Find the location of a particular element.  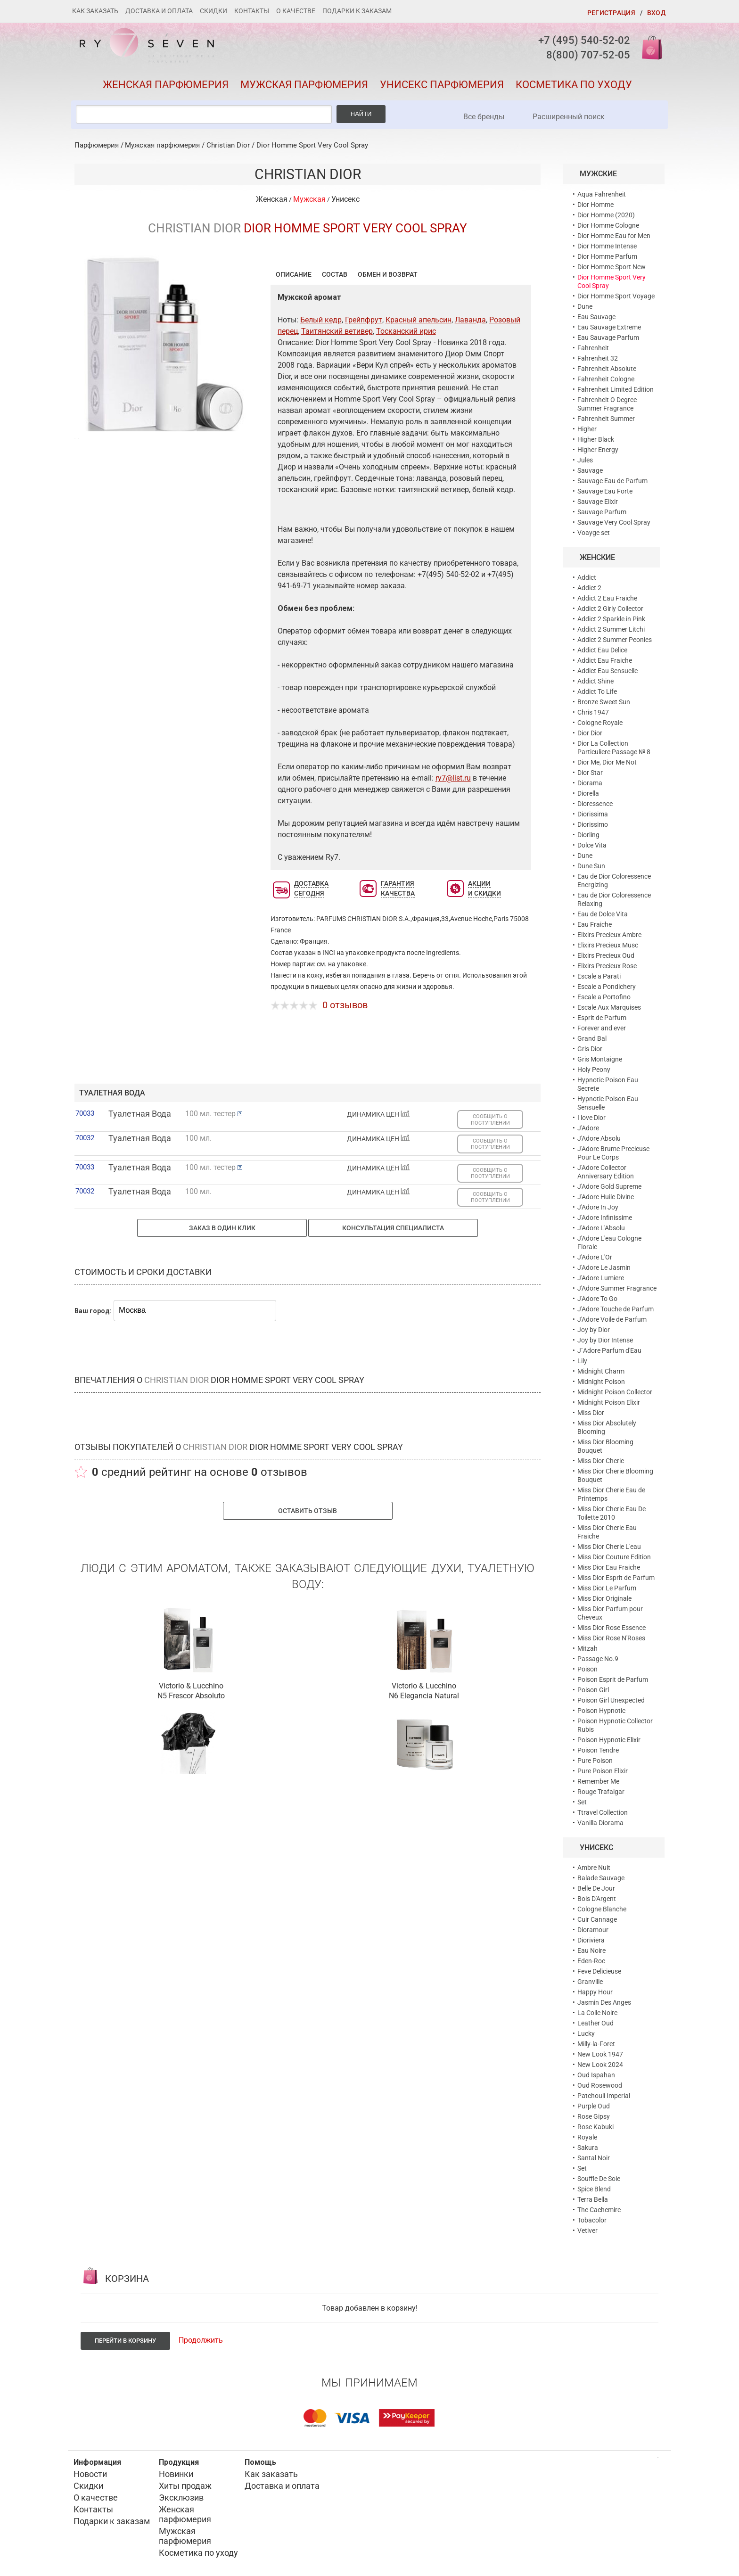

Jules is located at coordinates (585, 460).